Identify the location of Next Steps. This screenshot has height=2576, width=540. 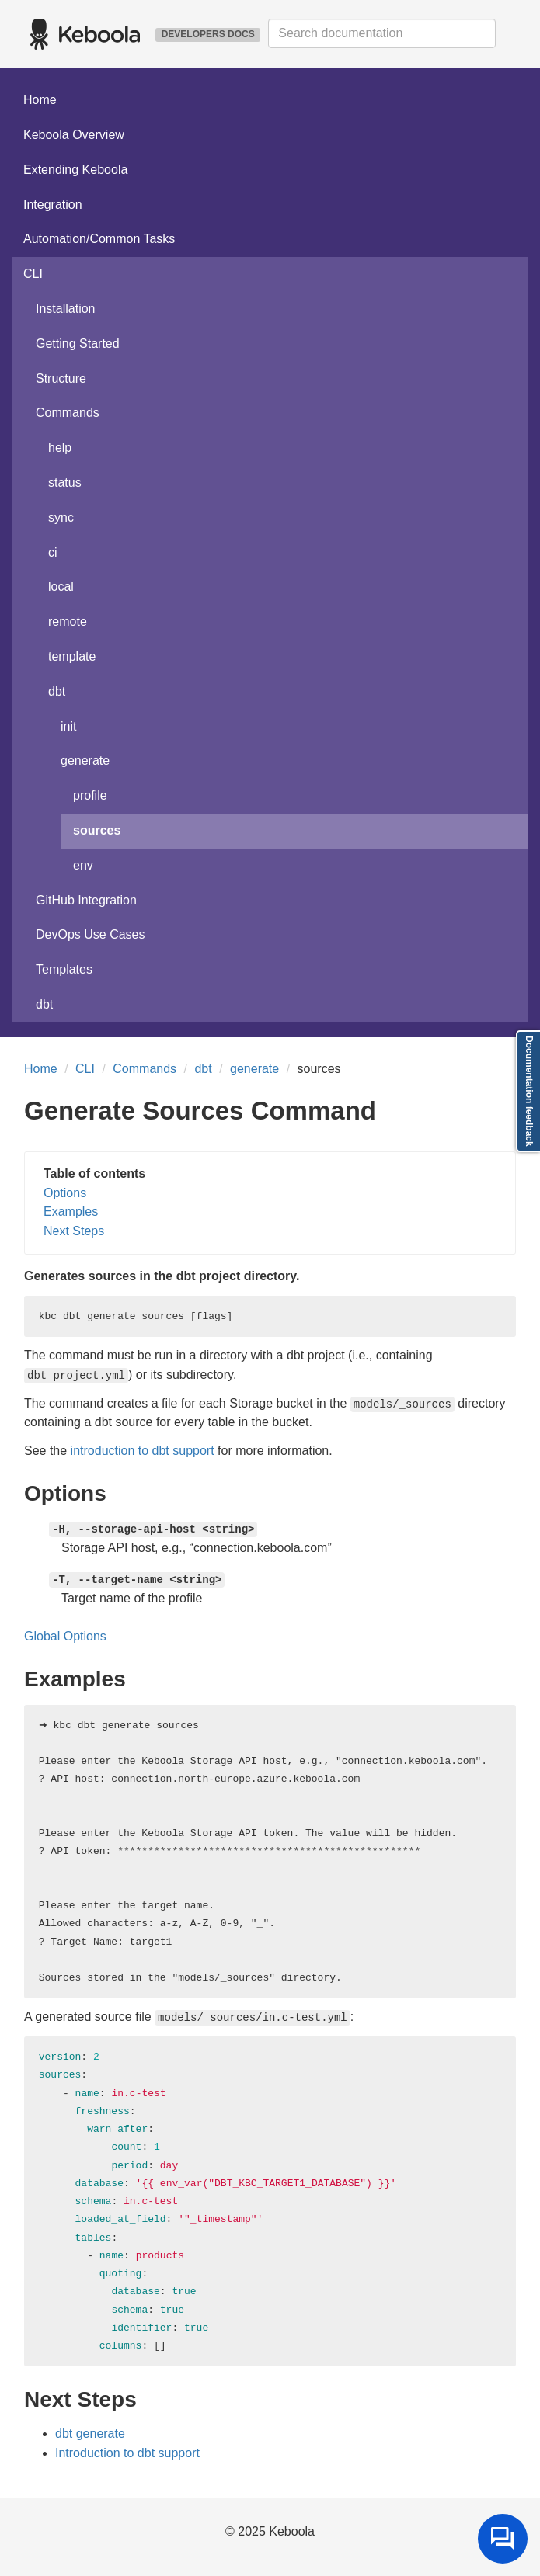
(74, 1231).